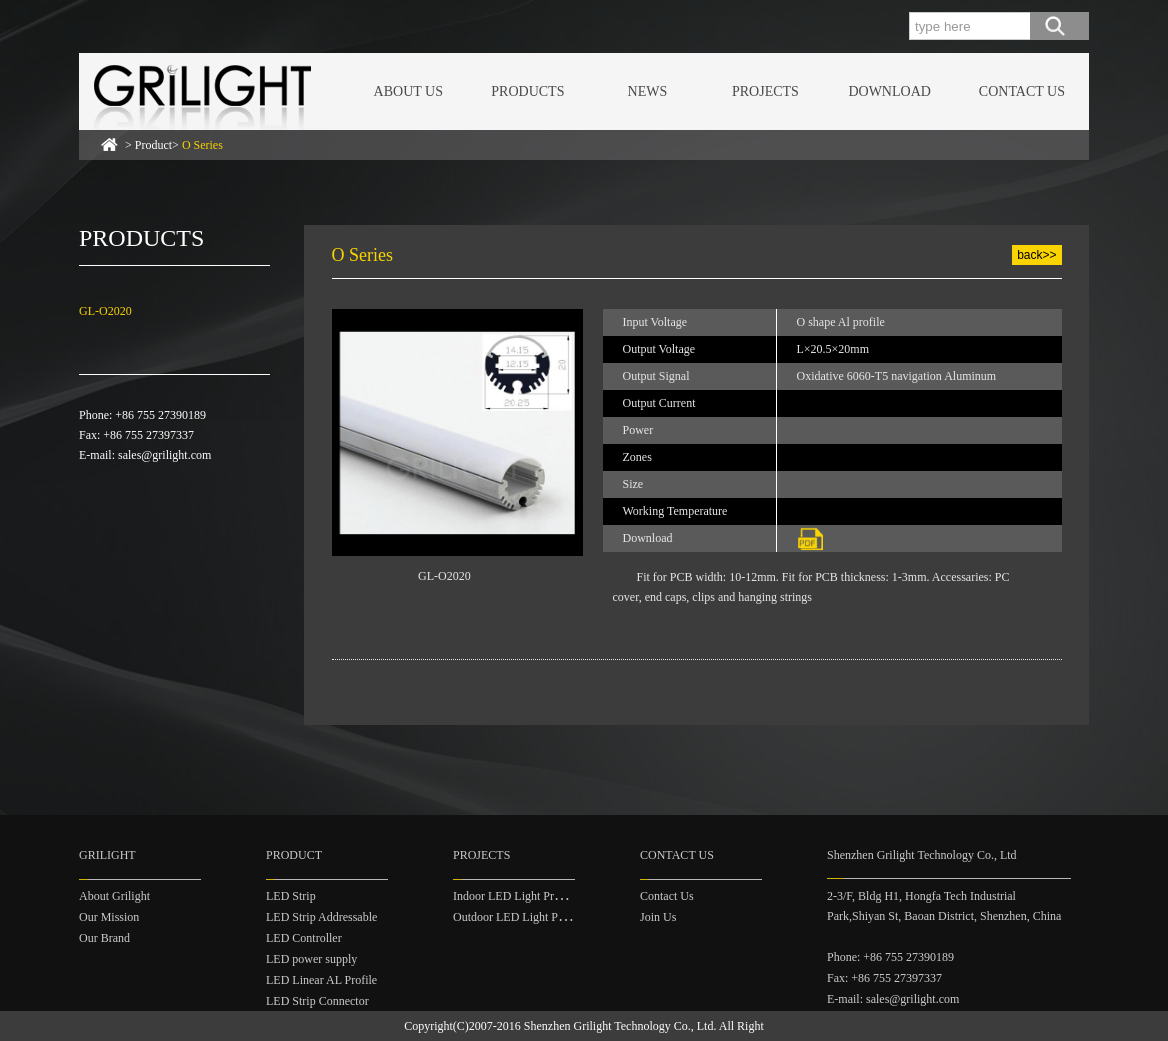  Describe the element at coordinates (317, 1001) in the screenshot. I see `LED Strip Connector` at that location.